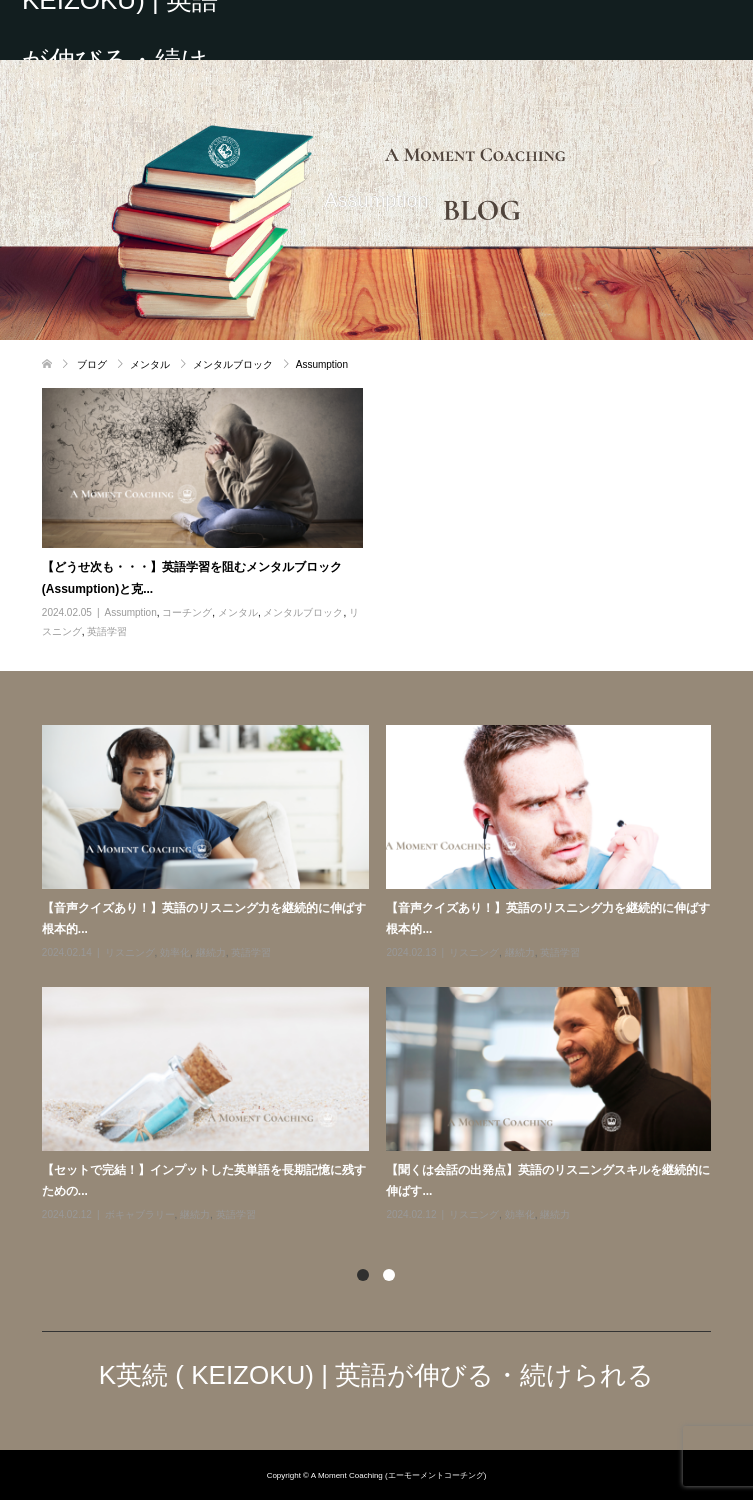 This screenshot has height=1500, width=753. Describe the element at coordinates (389, 1275) in the screenshot. I see `2 [button]` at that location.